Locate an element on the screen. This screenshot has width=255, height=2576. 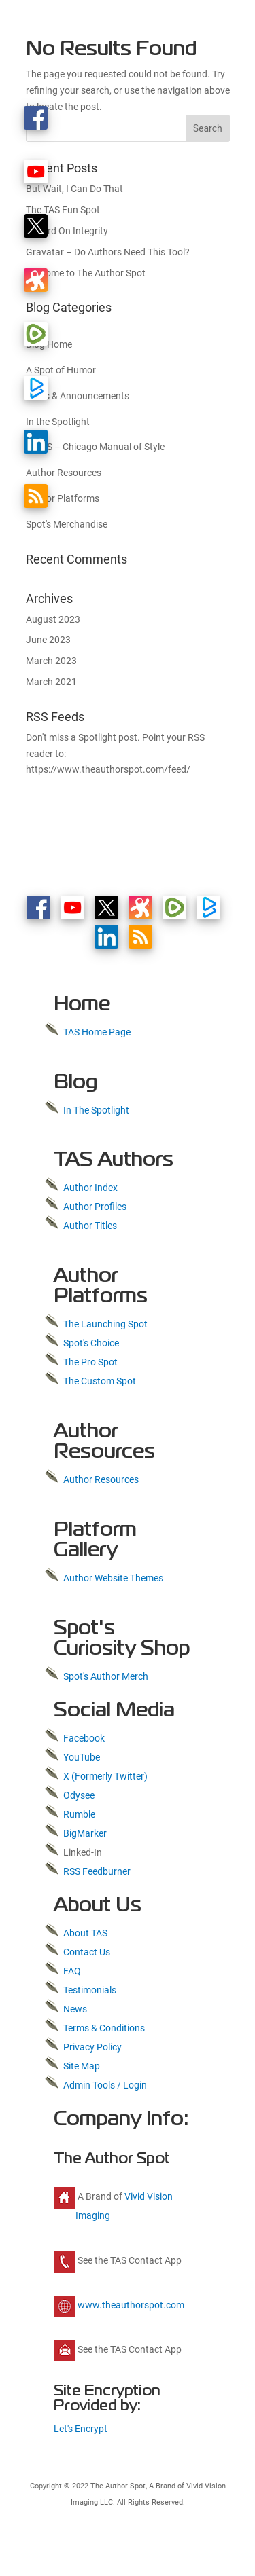
The Pro Spot is located at coordinates (90, 1362).